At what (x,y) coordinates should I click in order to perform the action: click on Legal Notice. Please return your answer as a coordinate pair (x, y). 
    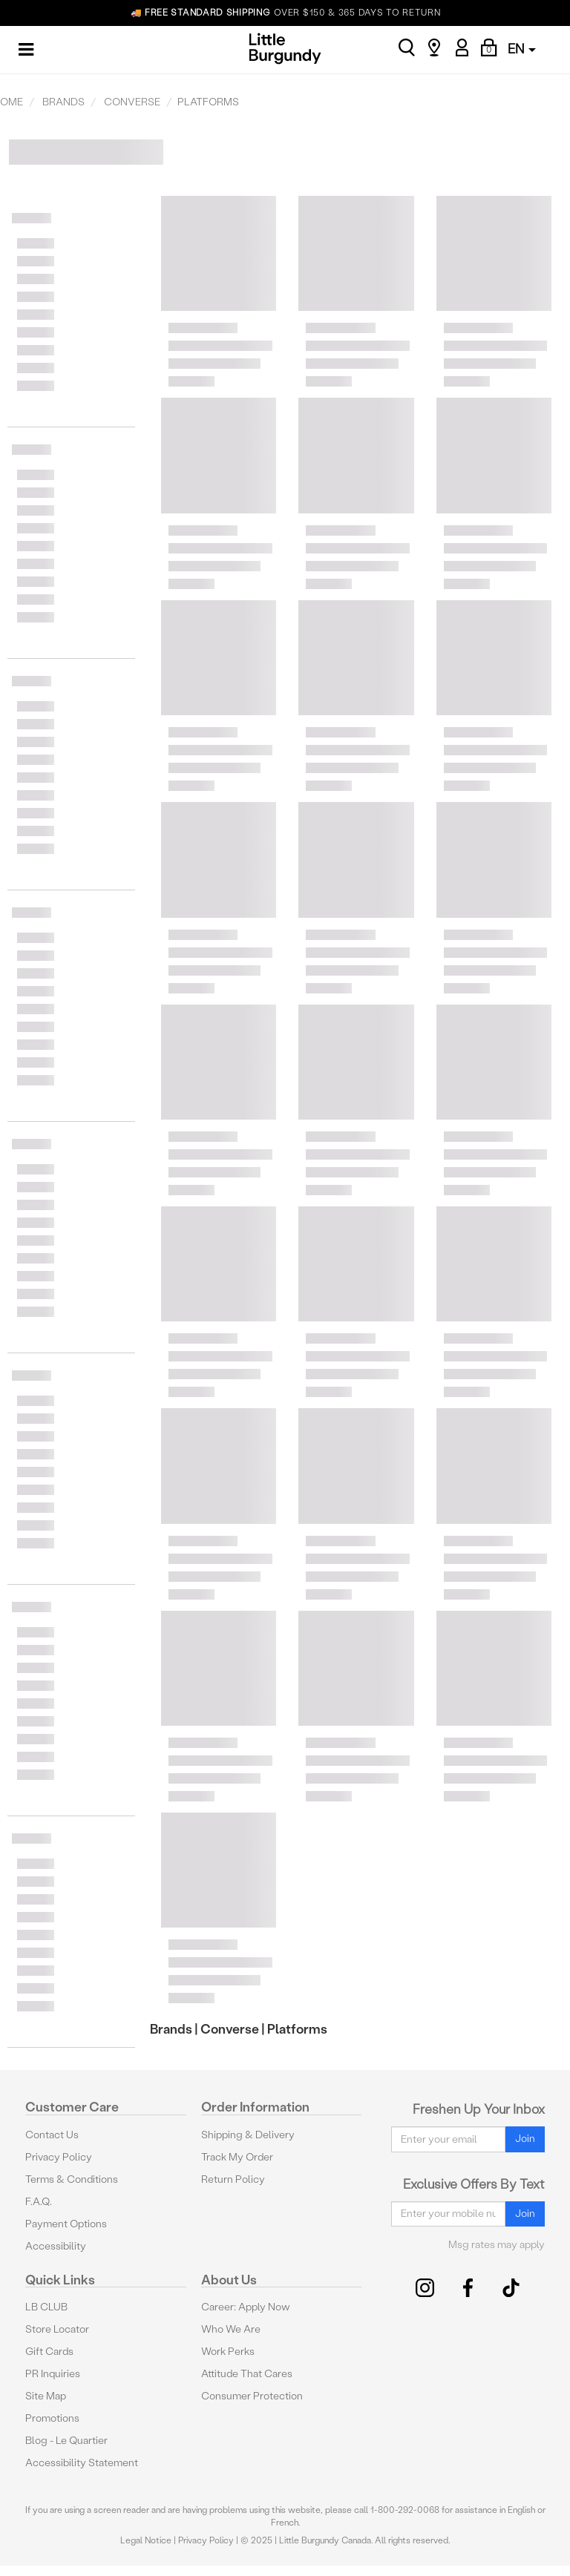
    Looking at the image, I should click on (145, 2540).